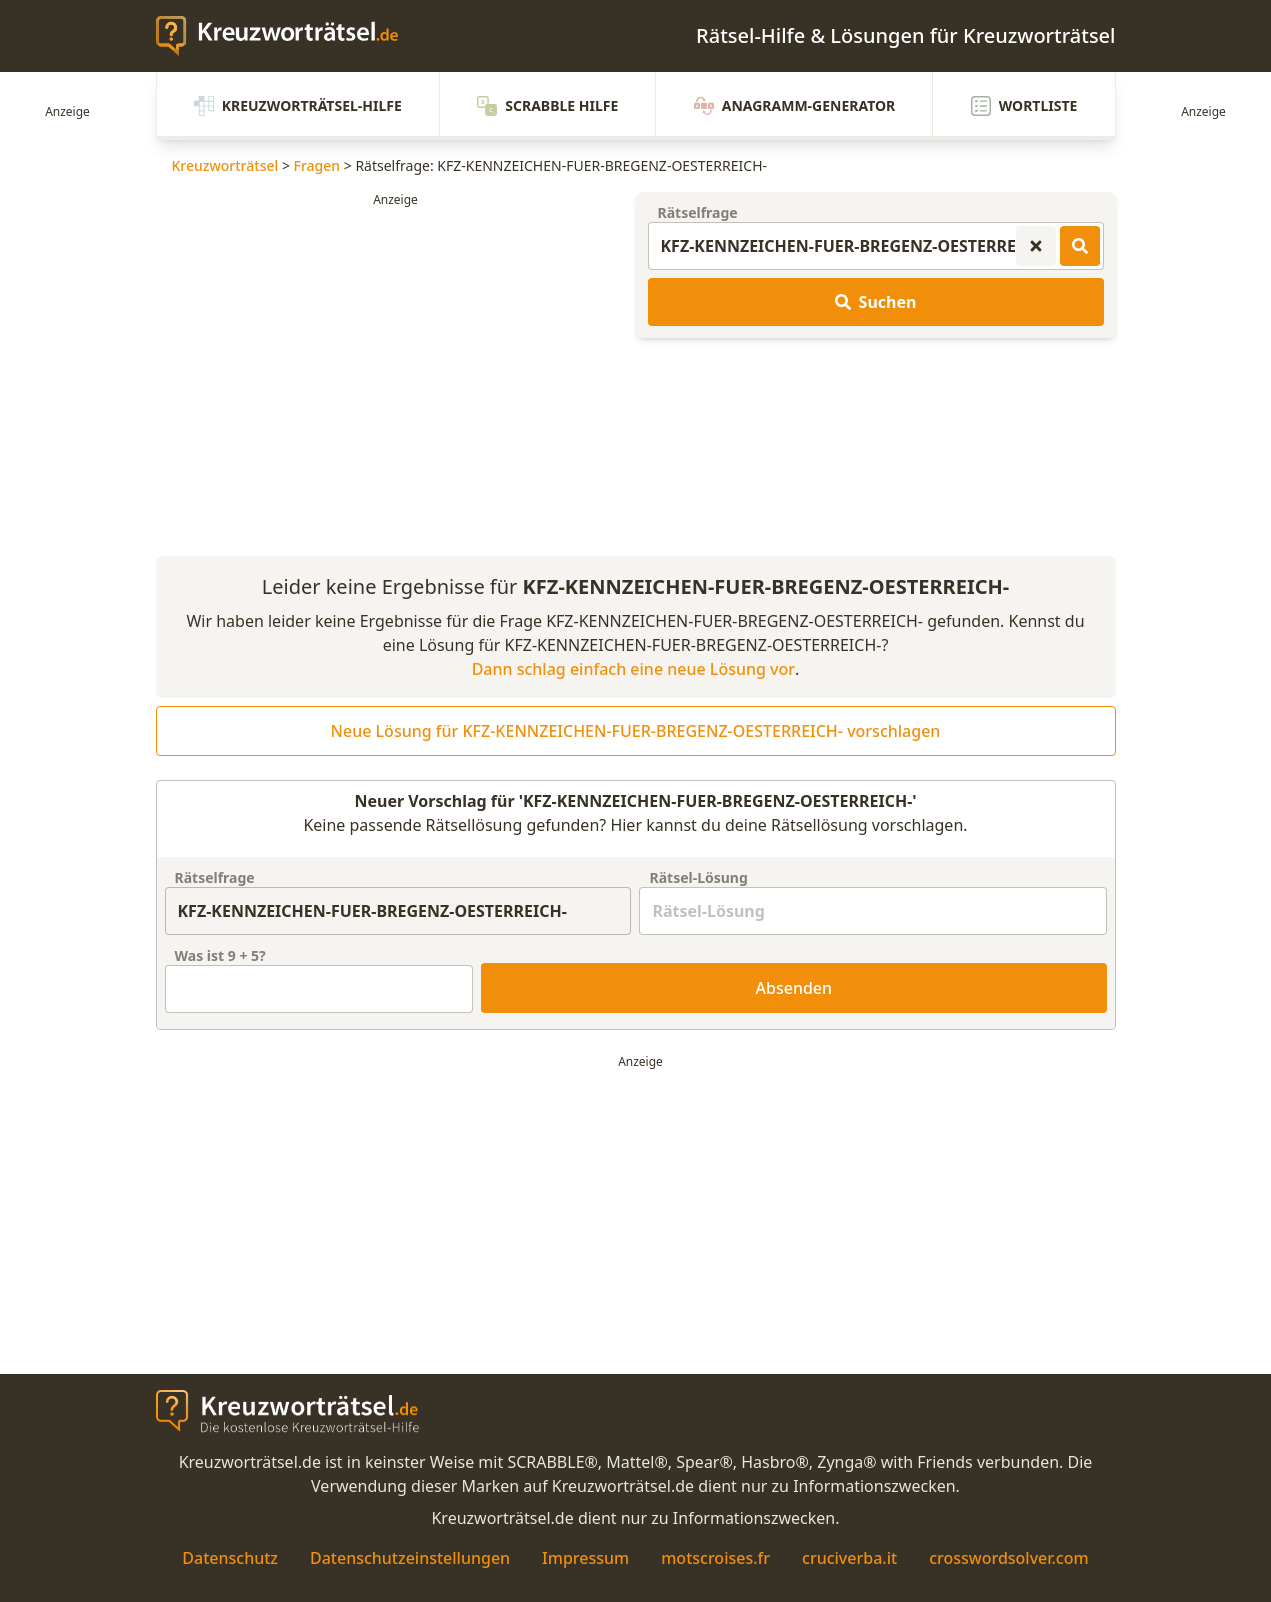 The height and width of the screenshot is (1602, 1271). What do you see at coordinates (698, 212) in the screenshot?
I see `Rätselfrage` at bounding box center [698, 212].